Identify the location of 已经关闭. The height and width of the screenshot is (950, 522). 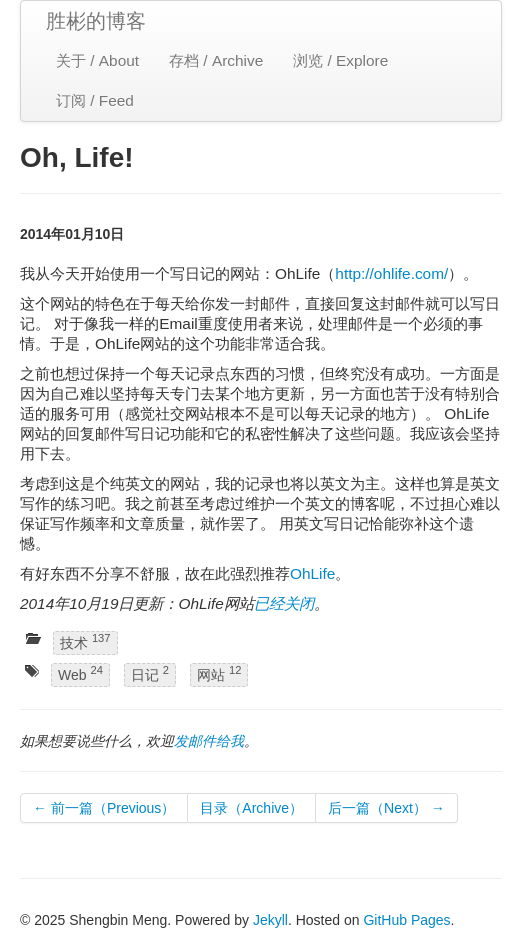
(284, 603).